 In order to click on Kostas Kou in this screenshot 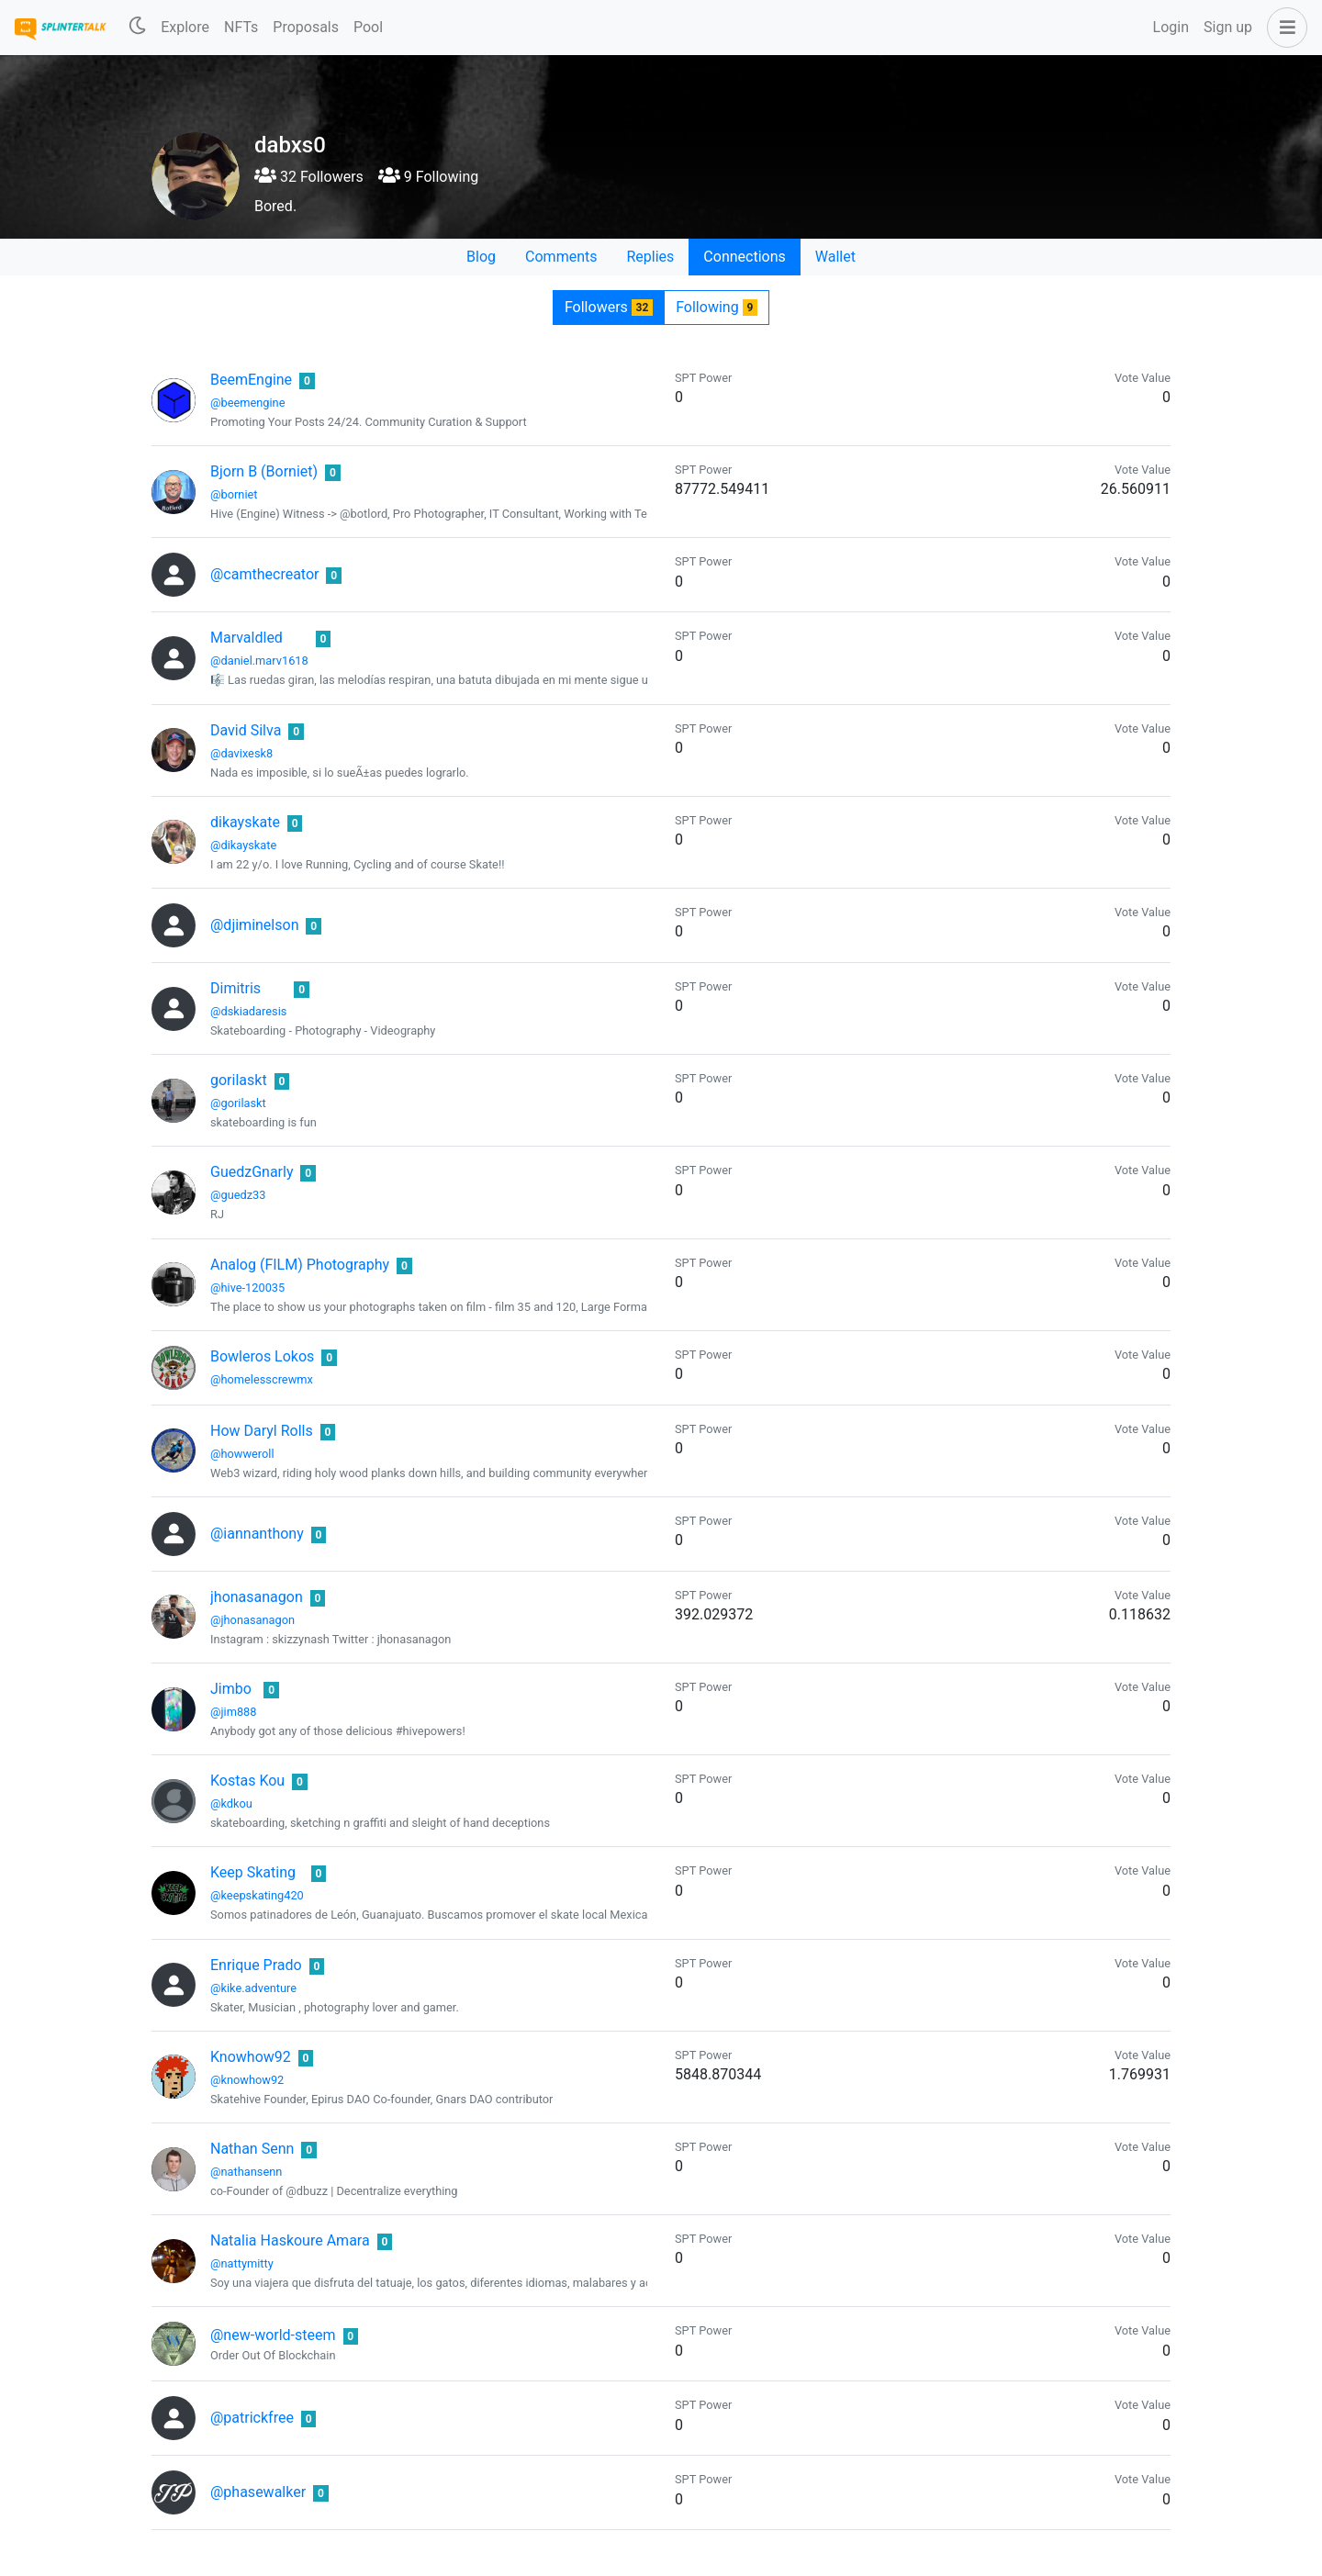, I will do `click(247, 1780)`.